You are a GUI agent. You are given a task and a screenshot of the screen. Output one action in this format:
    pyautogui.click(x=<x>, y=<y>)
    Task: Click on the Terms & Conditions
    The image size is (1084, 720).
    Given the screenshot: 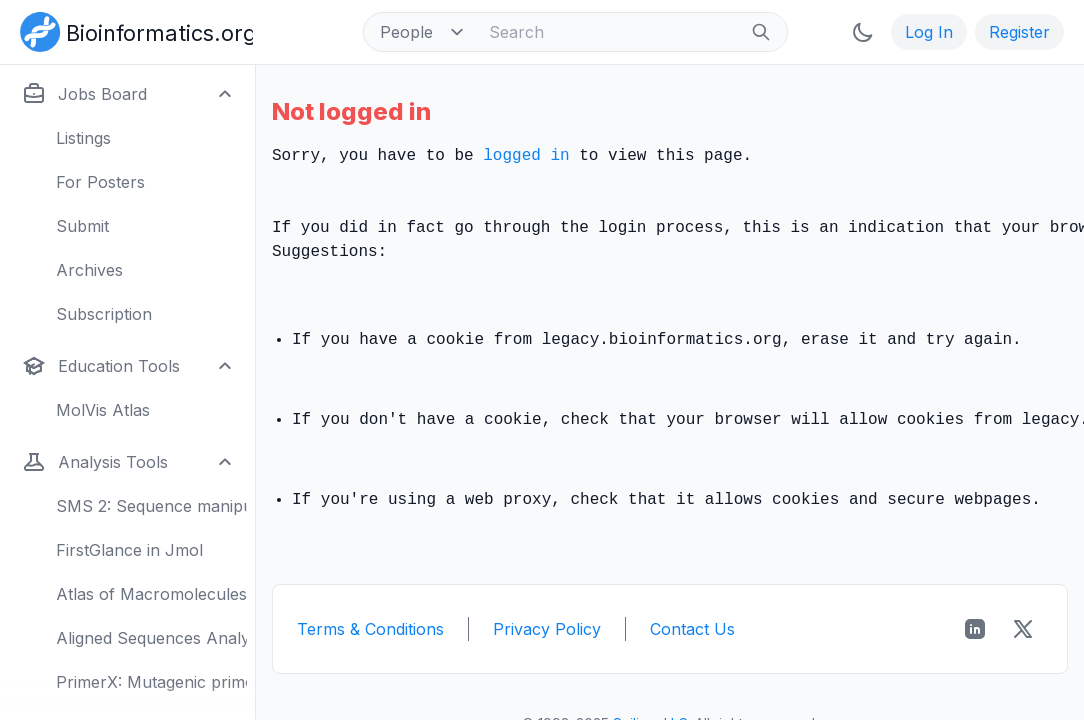 What is the action you would take?
    pyautogui.click(x=370, y=629)
    